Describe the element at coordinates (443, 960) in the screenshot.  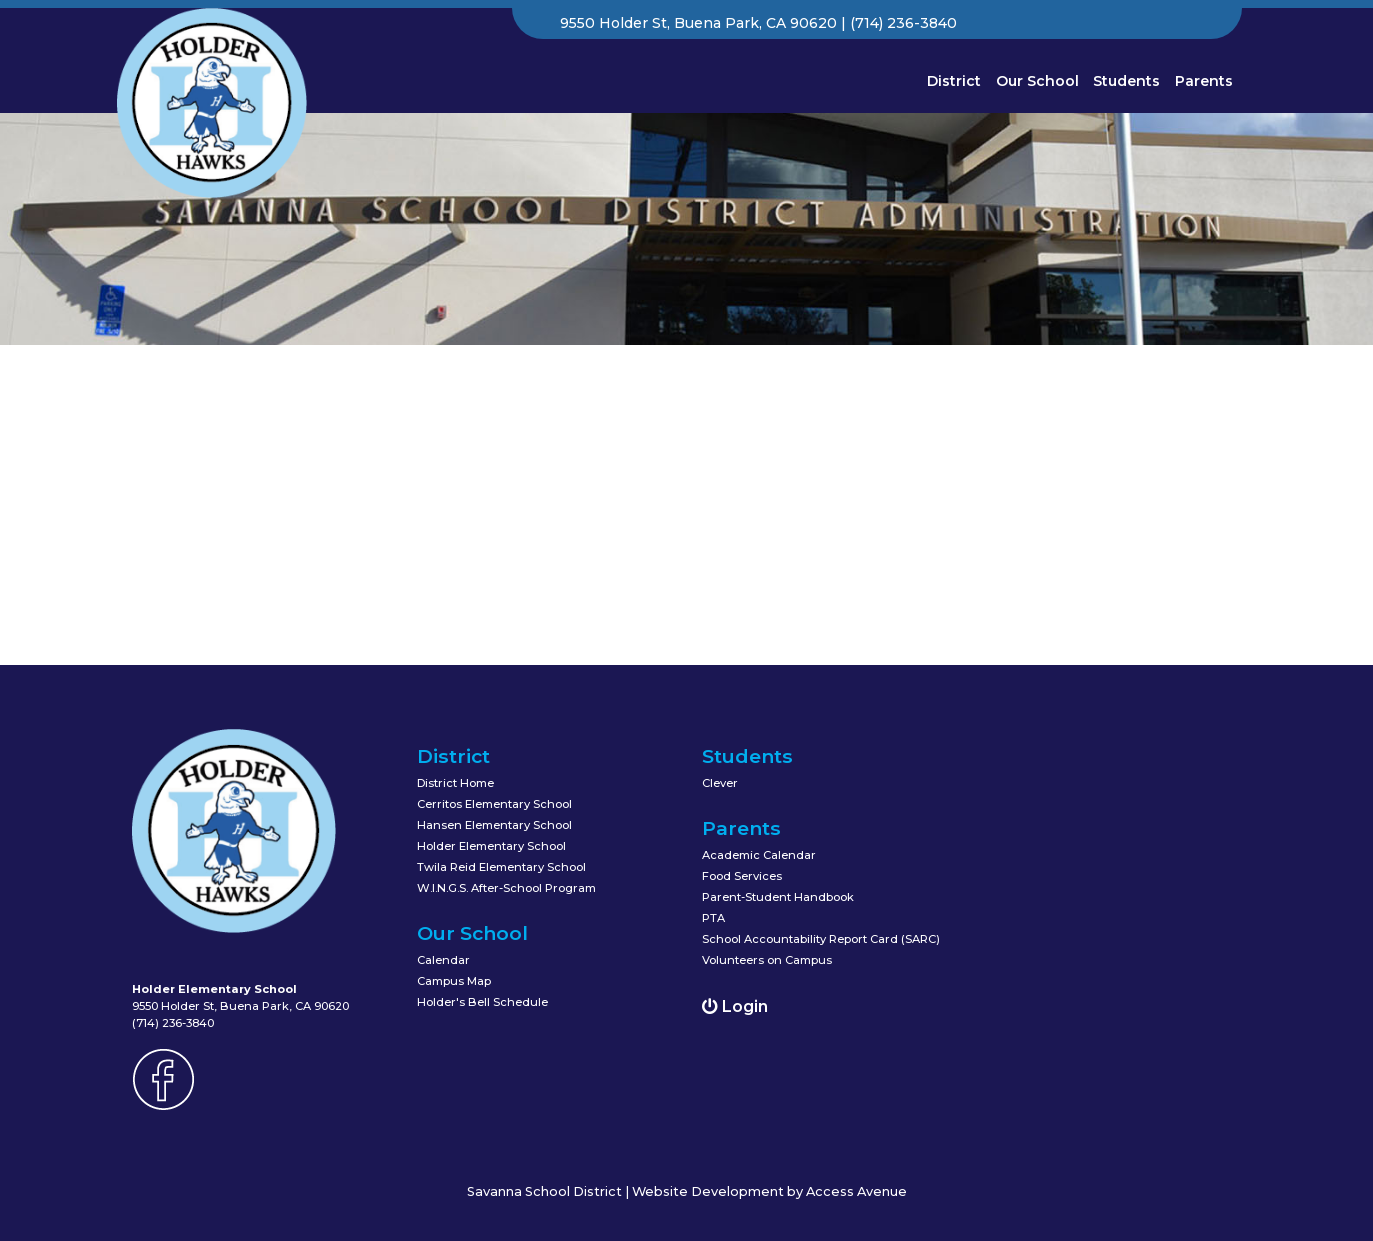
I see `Calendar` at that location.